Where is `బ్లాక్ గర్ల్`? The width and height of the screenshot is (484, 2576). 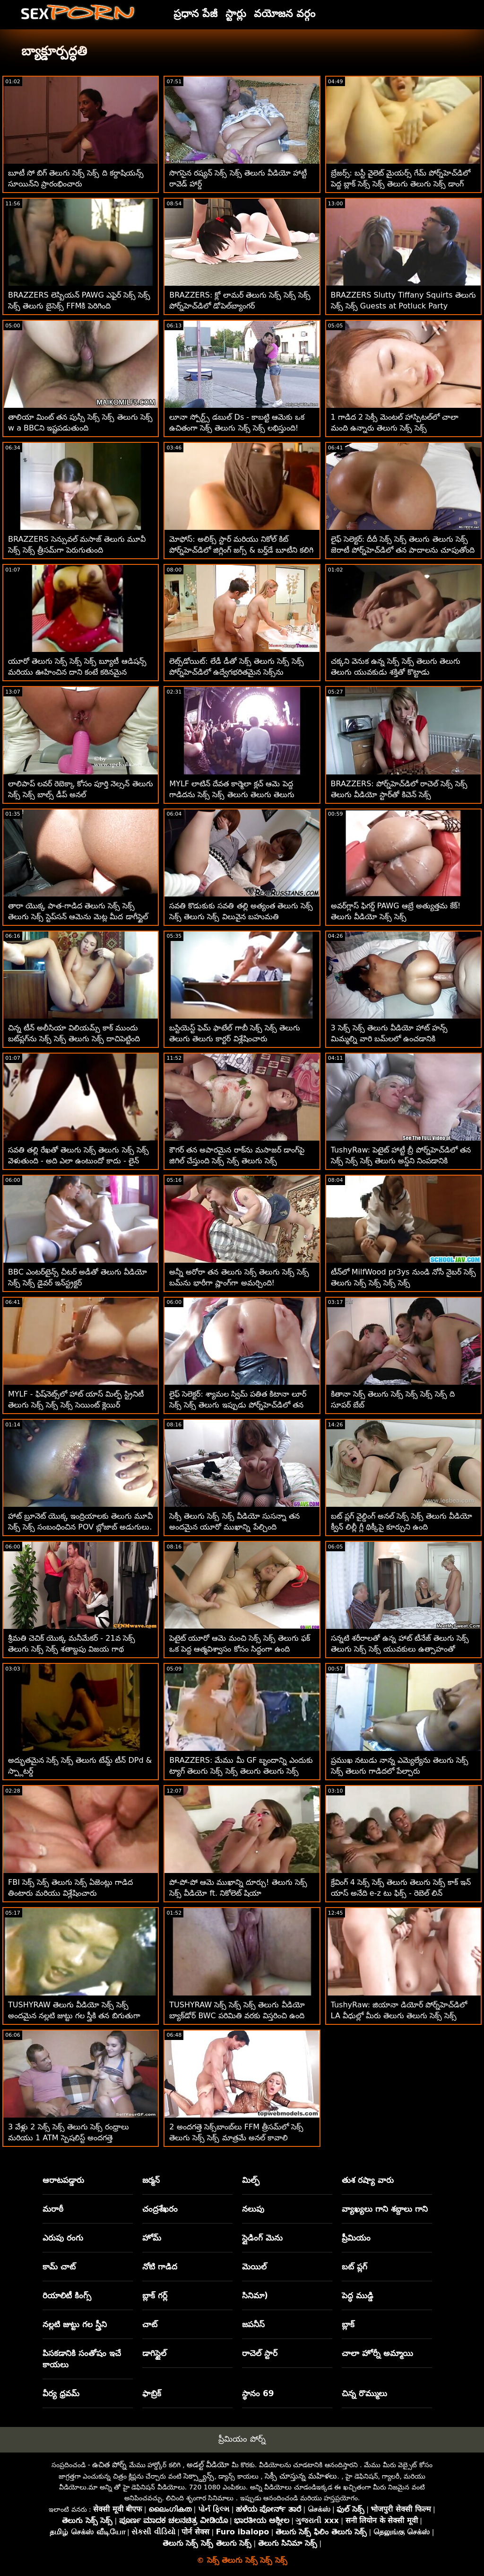
బ్లాక్ గర్ల్ is located at coordinates (154, 2295).